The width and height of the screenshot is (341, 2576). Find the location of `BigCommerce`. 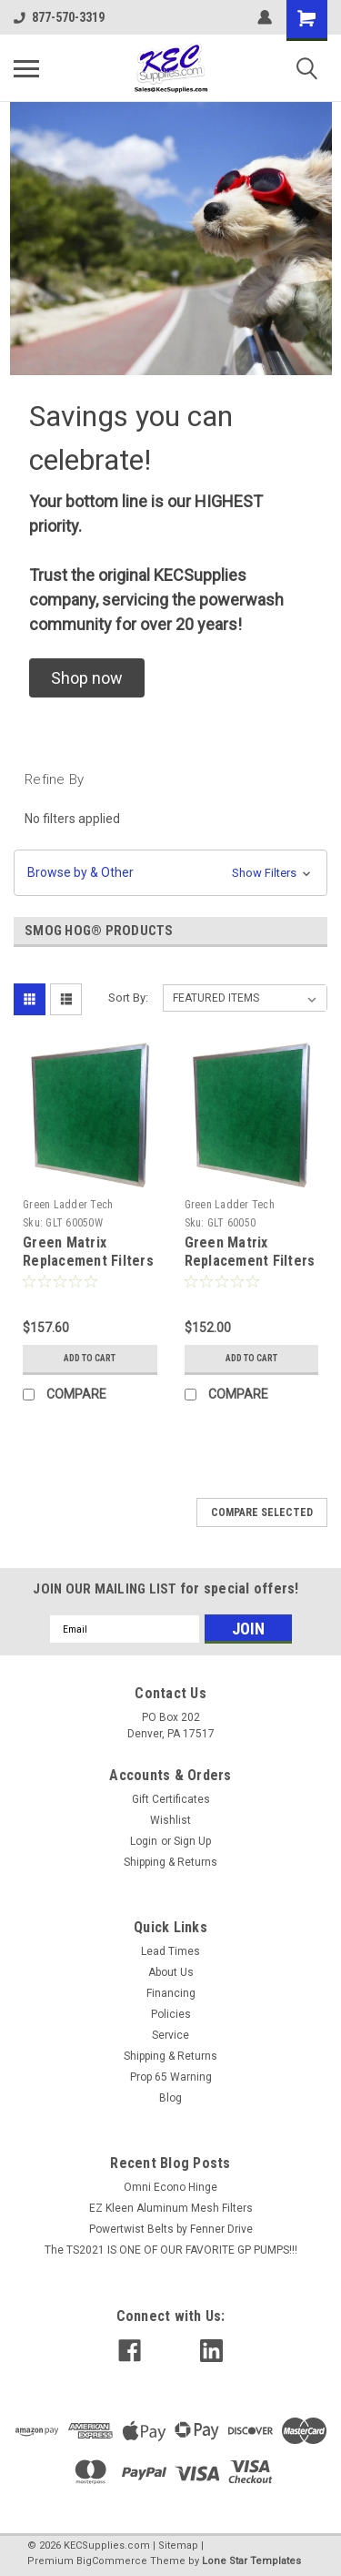

BigCommerce is located at coordinates (111, 2561).